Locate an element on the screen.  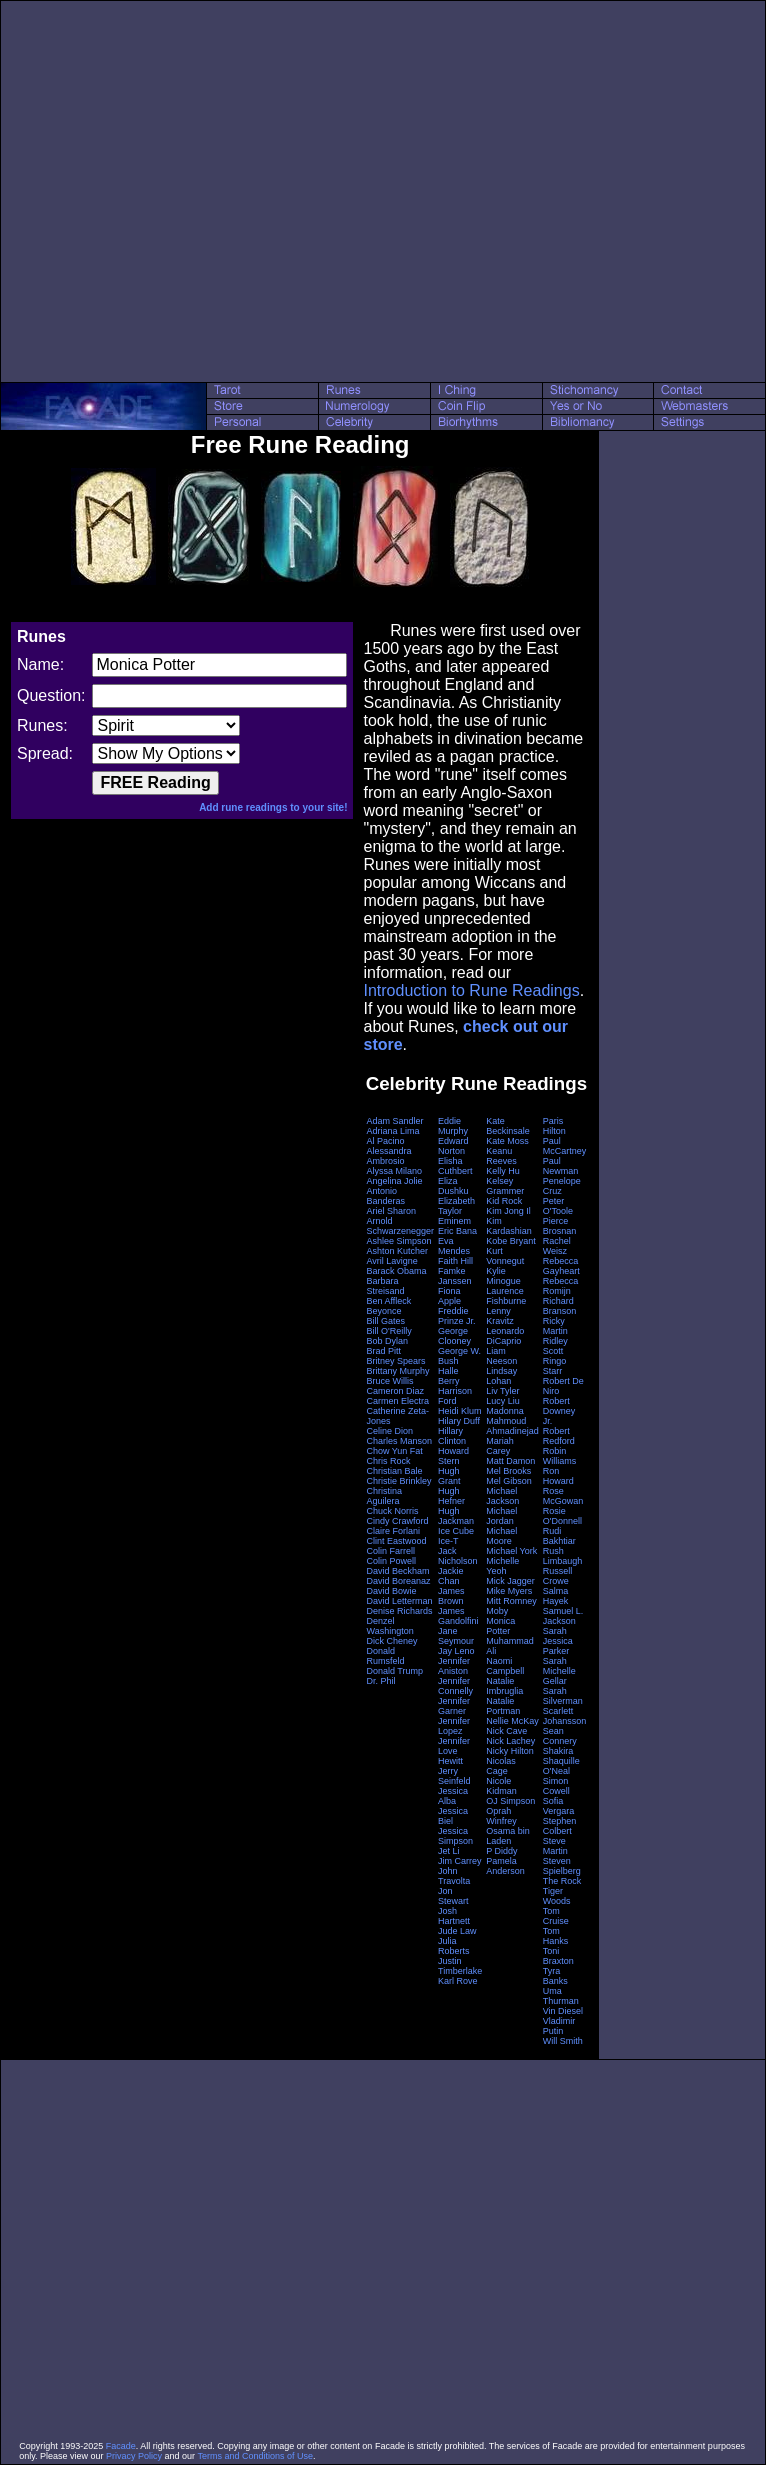
Stephen Colbert is located at coordinates (560, 1826).